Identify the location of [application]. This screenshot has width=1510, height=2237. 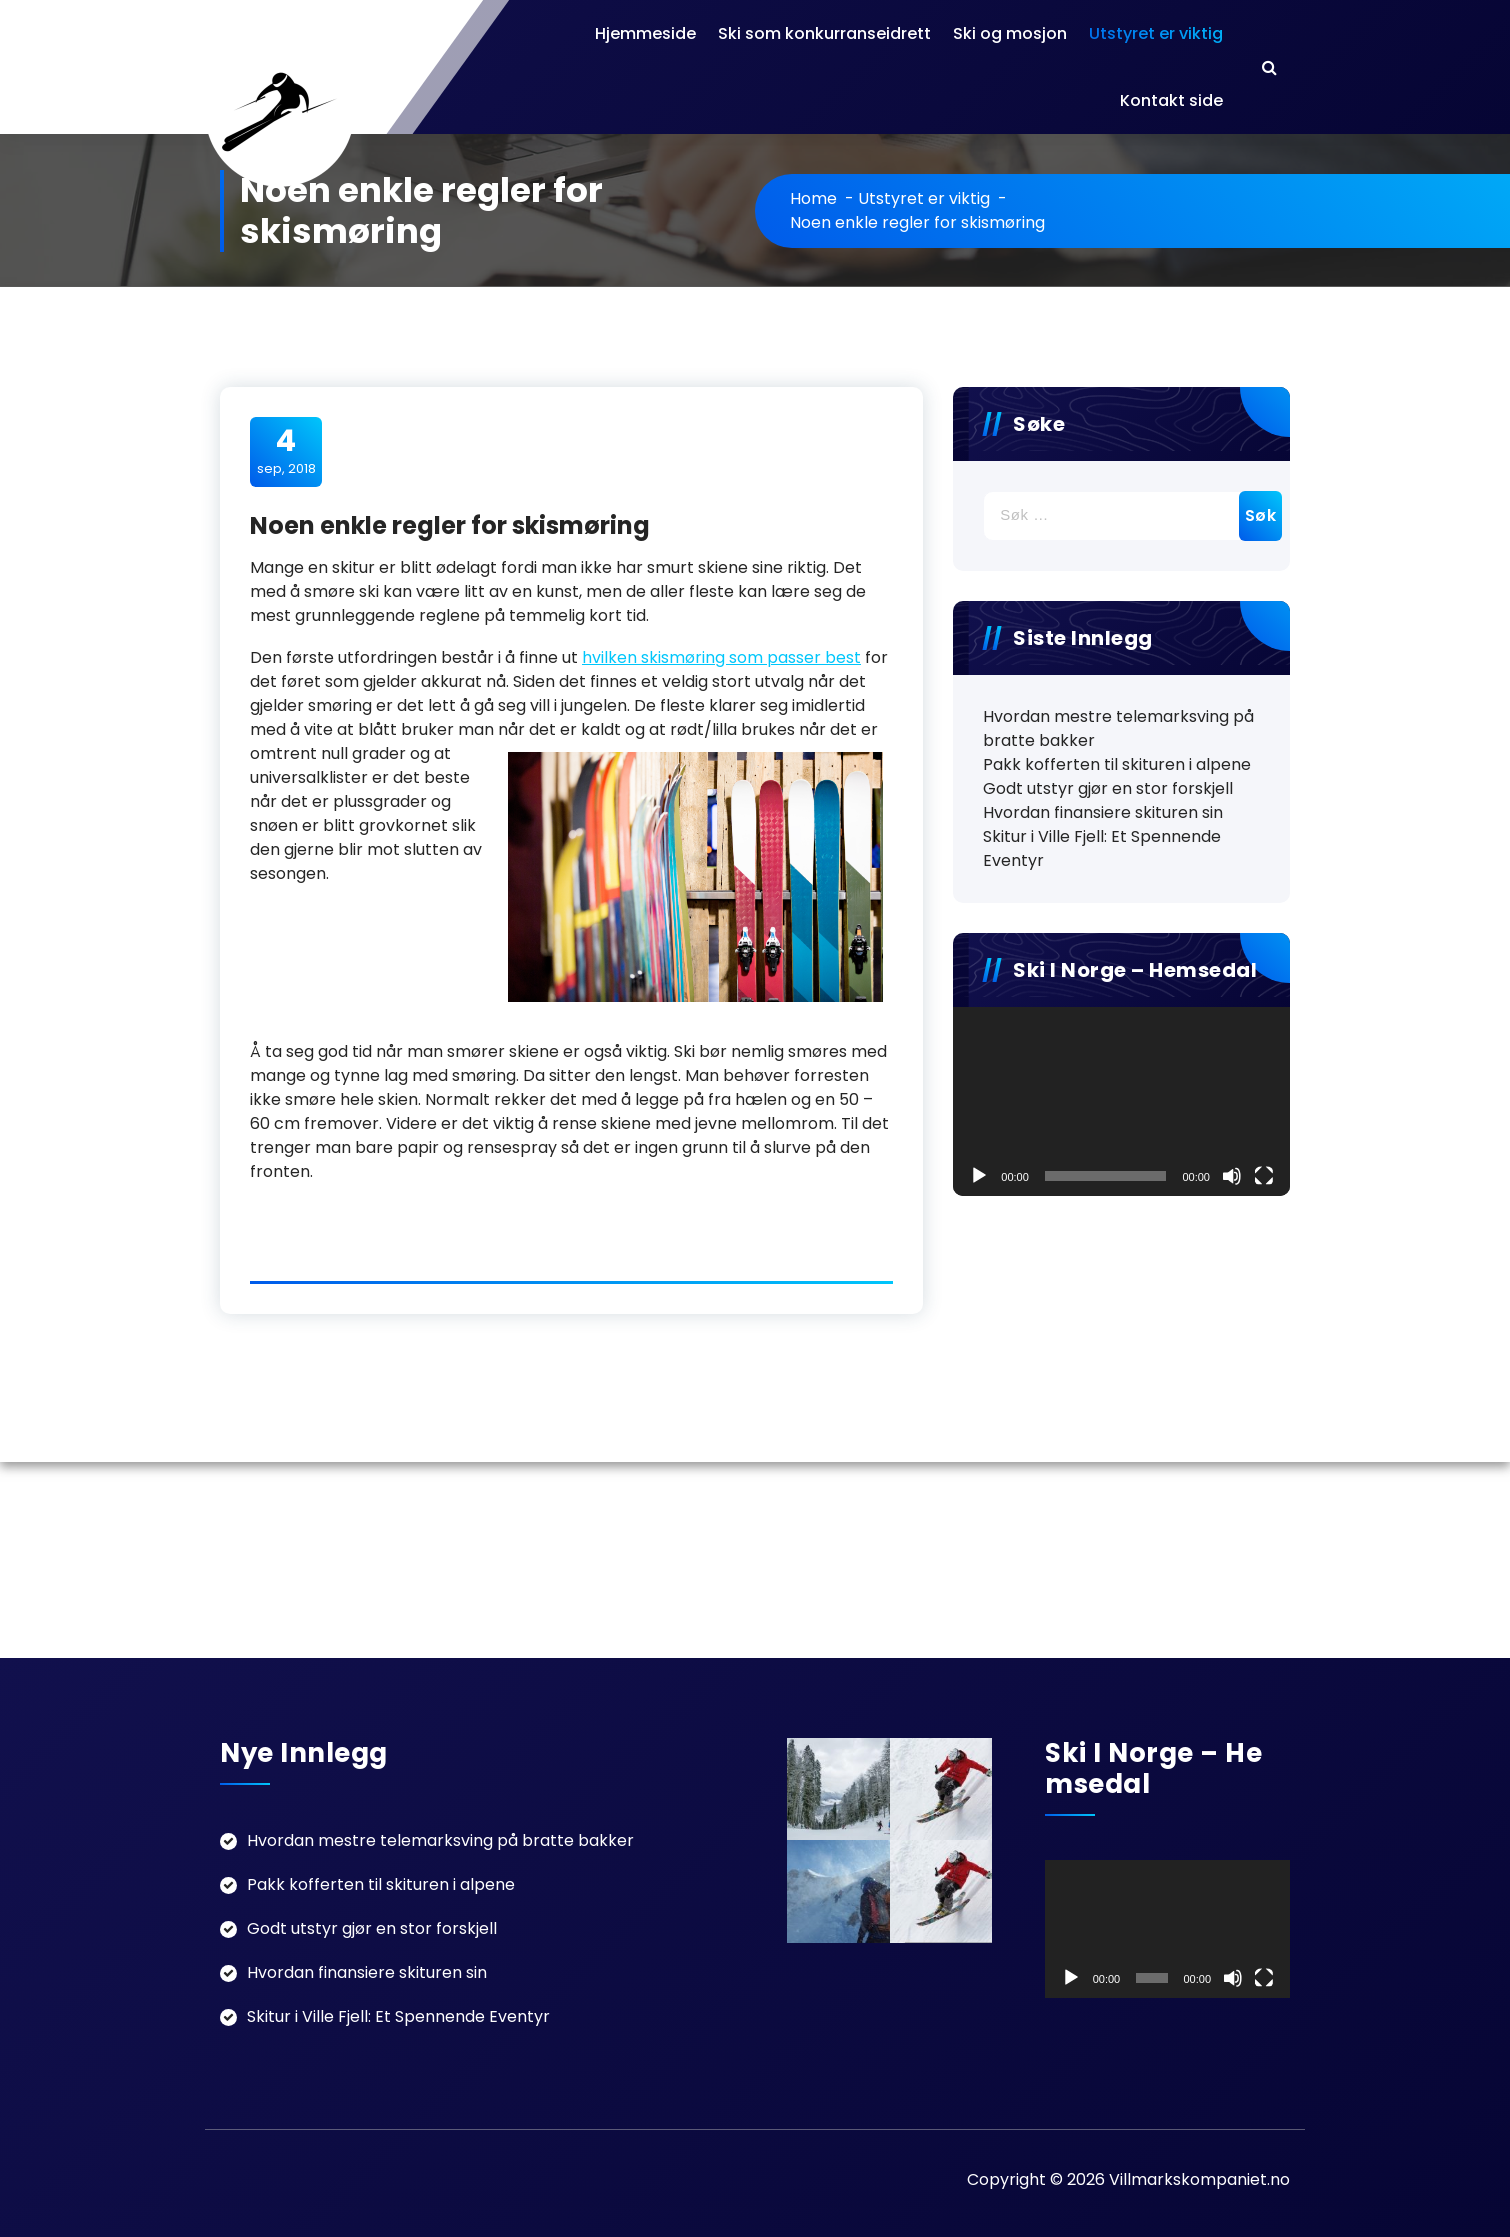
(1121, 1101).